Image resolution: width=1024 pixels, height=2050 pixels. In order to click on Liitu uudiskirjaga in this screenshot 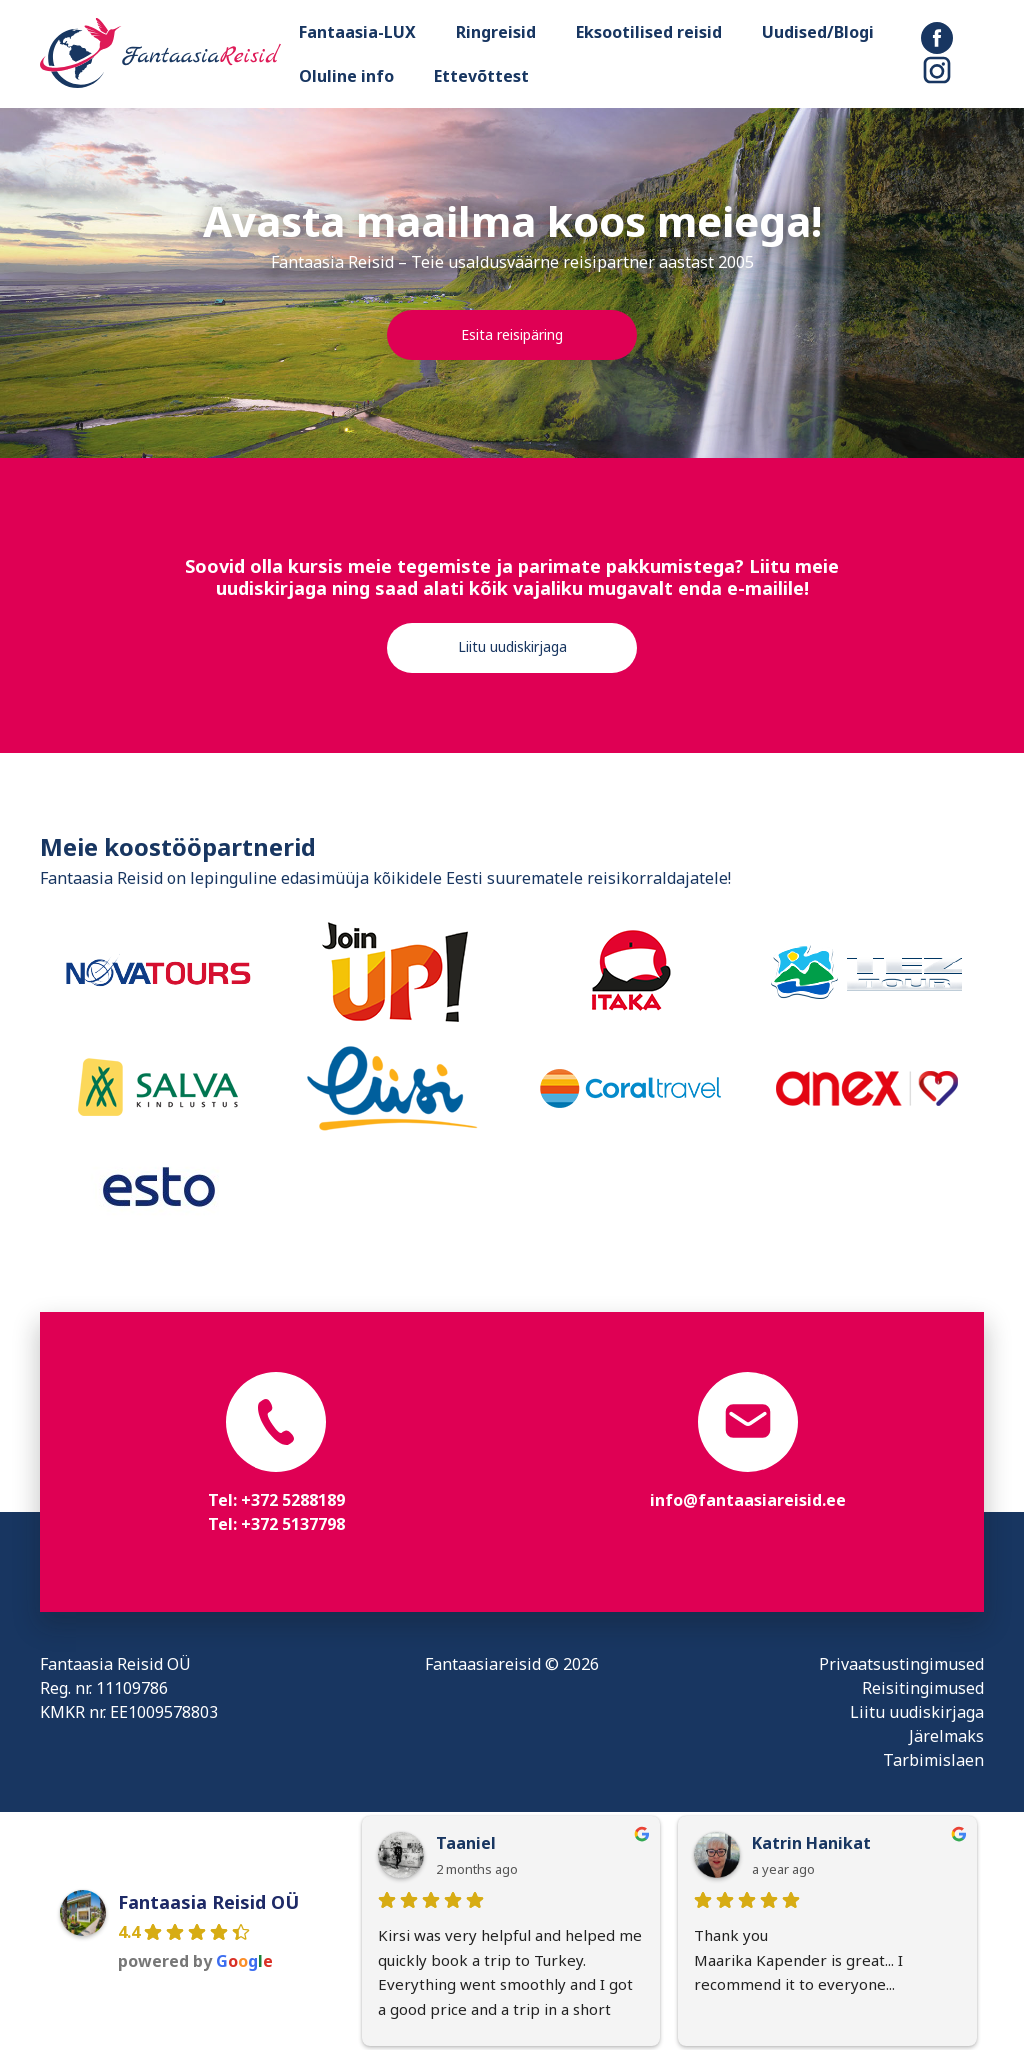, I will do `click(512, 646)`.